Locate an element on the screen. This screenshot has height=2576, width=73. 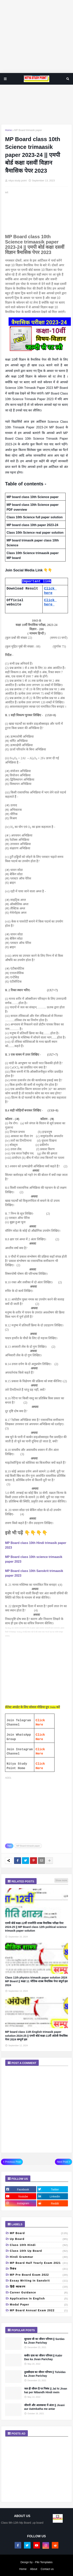
Previous Post is located at coordinates (13, 2161).